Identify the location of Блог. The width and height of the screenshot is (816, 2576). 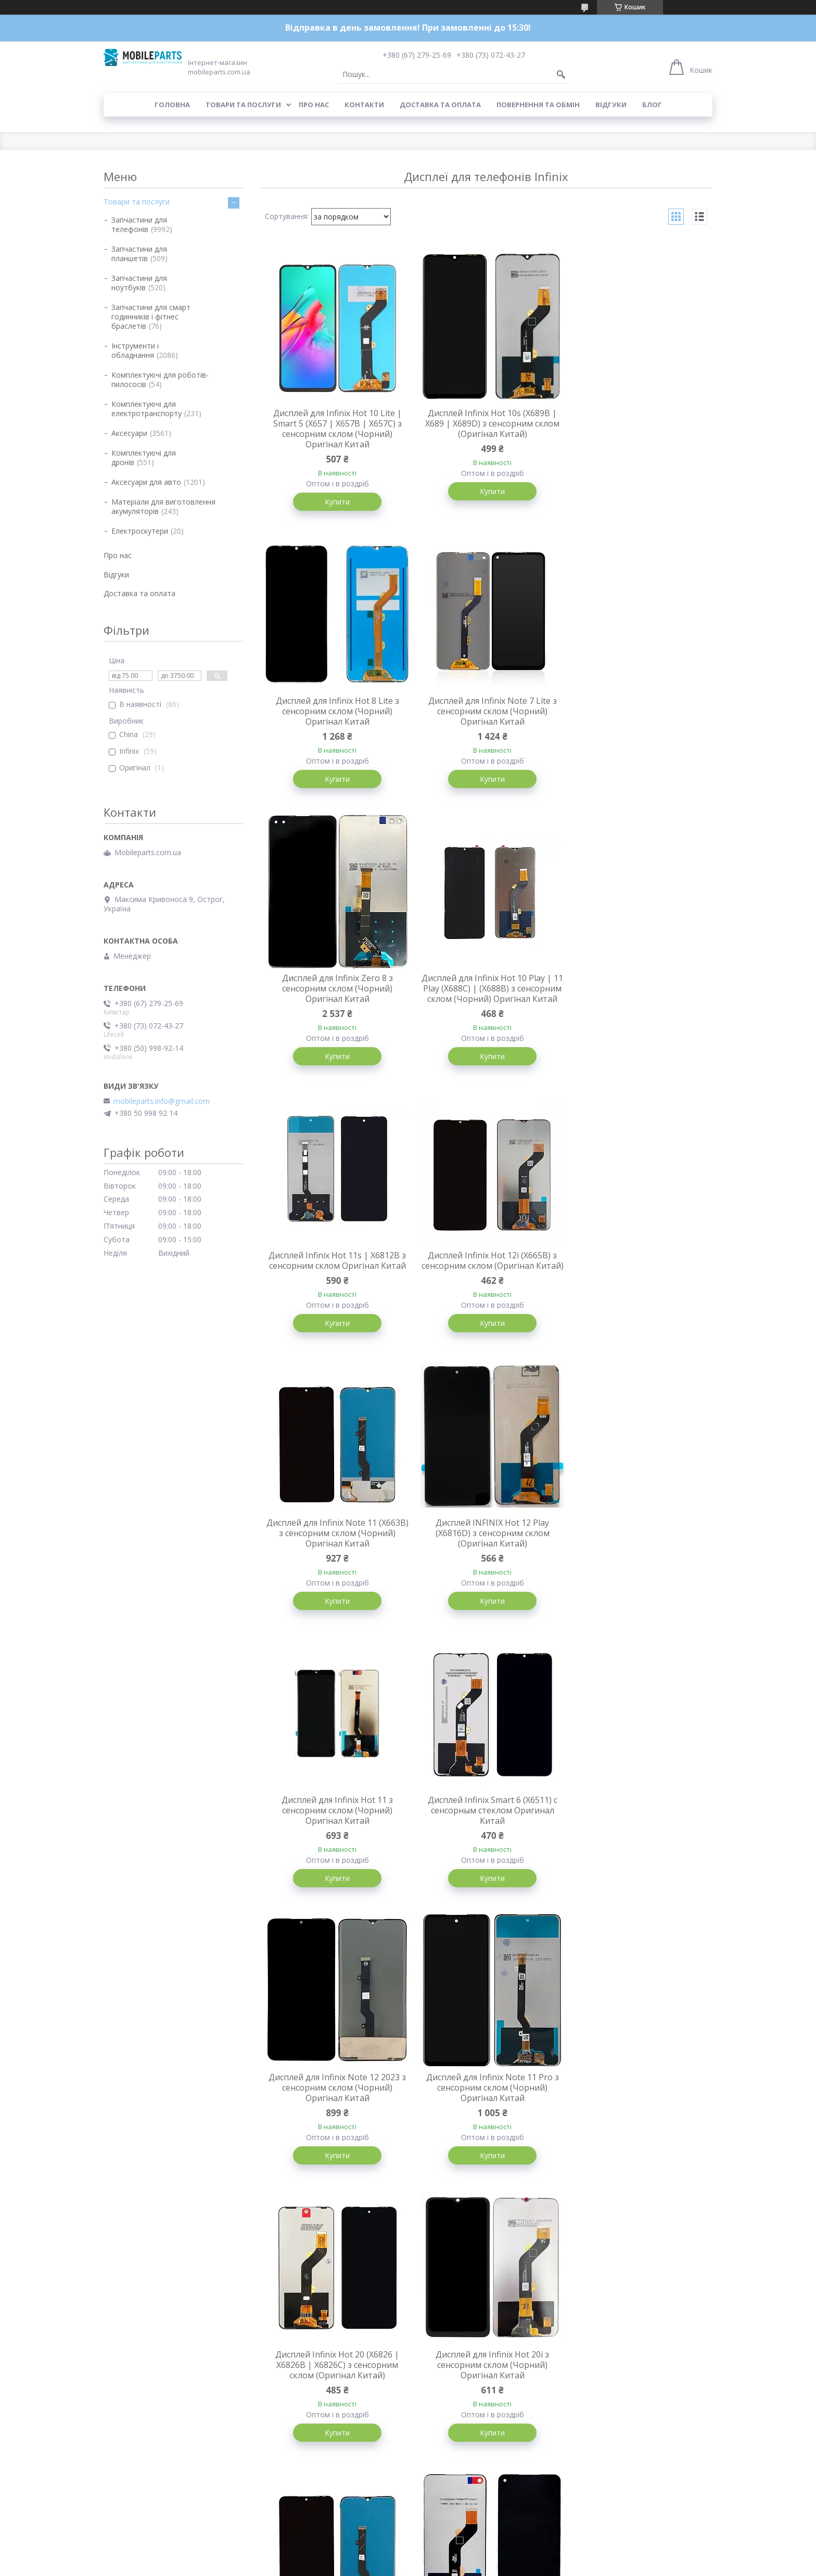
(652, 104).